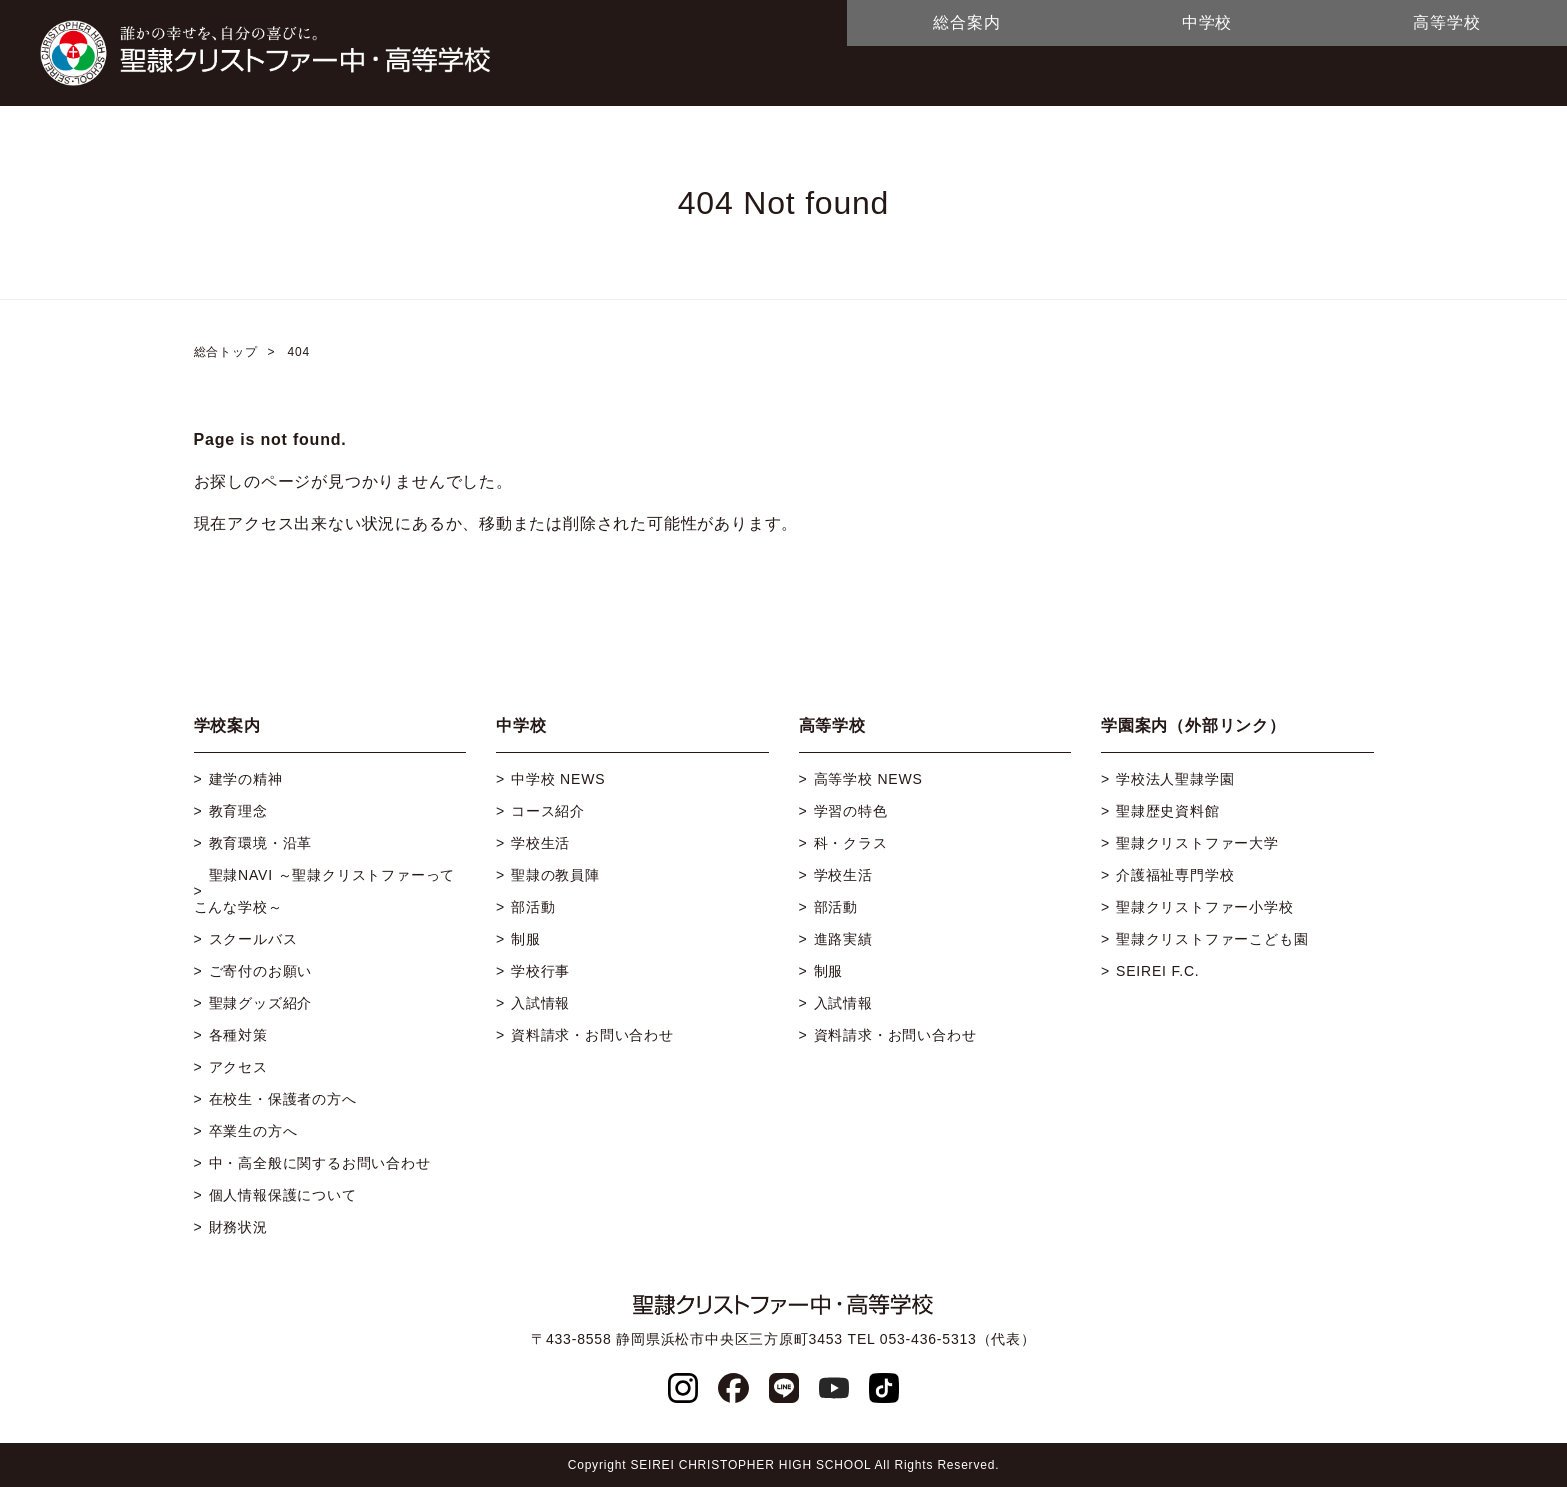 This screenshot has width=1567, height=1487. I want to click on SEIREI F.C., so click(1157, 971).